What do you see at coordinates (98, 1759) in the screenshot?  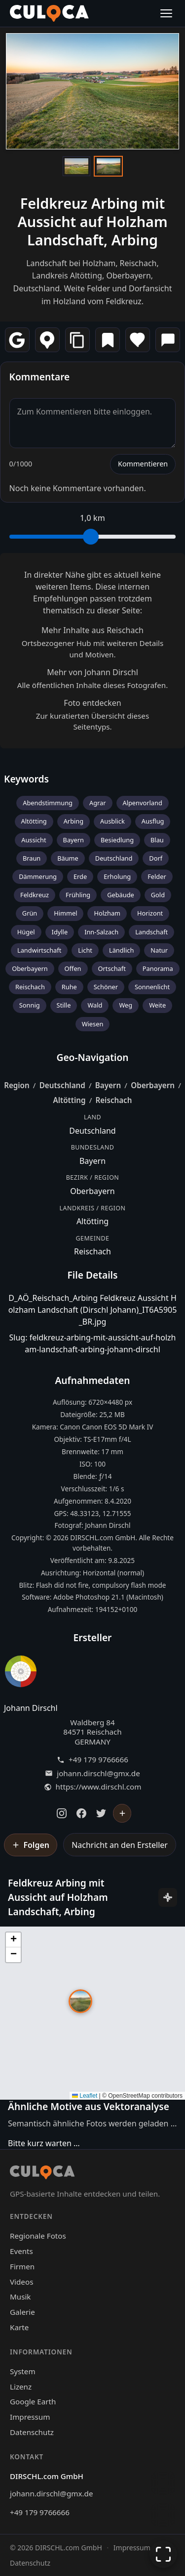 I see `+49 179 9766666` at bounding box center [98, 1759].